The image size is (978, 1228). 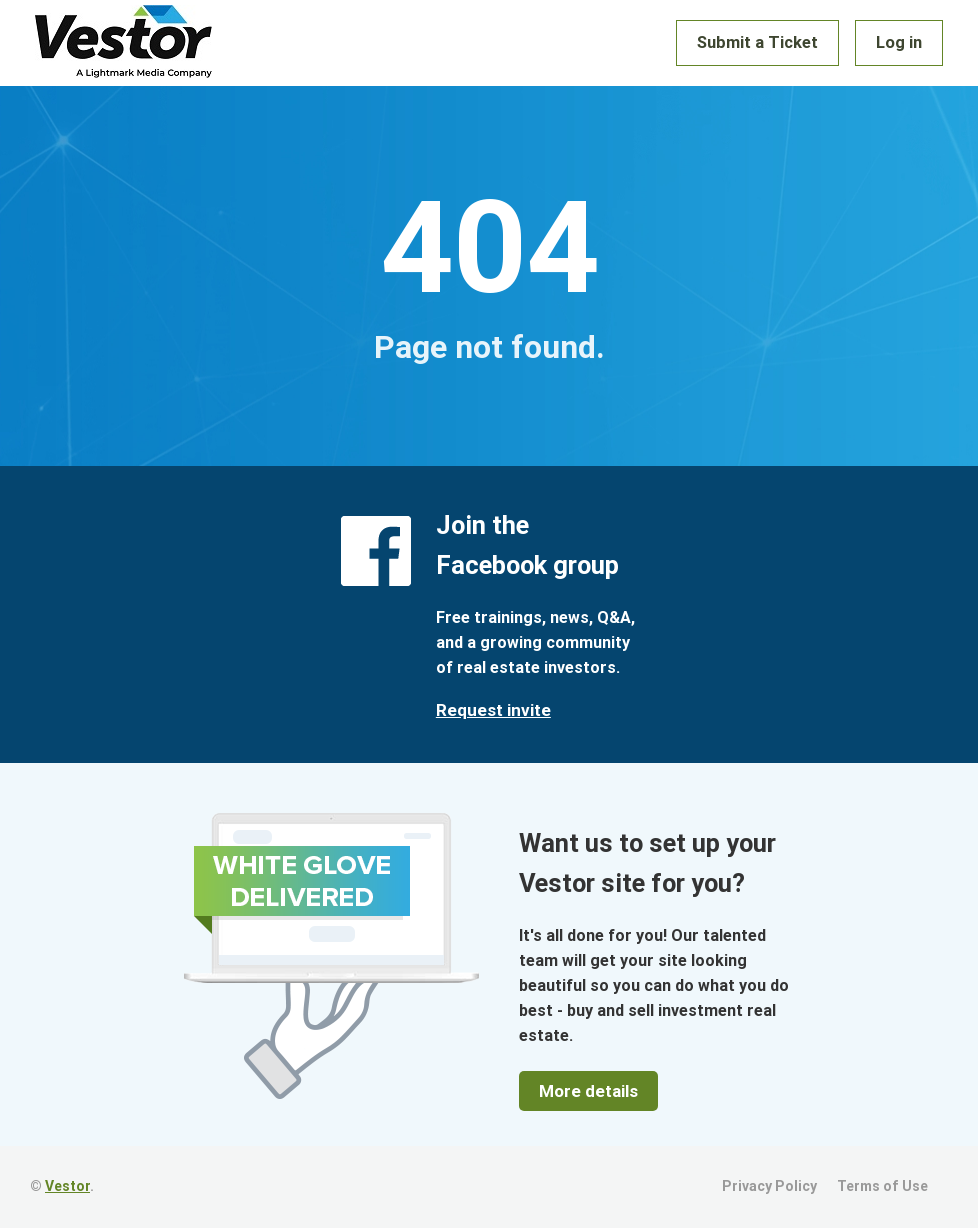 What do you see at coordinates (588, 1091) in the screenshot?
I see `More details` at bounding box center [588, 1091].